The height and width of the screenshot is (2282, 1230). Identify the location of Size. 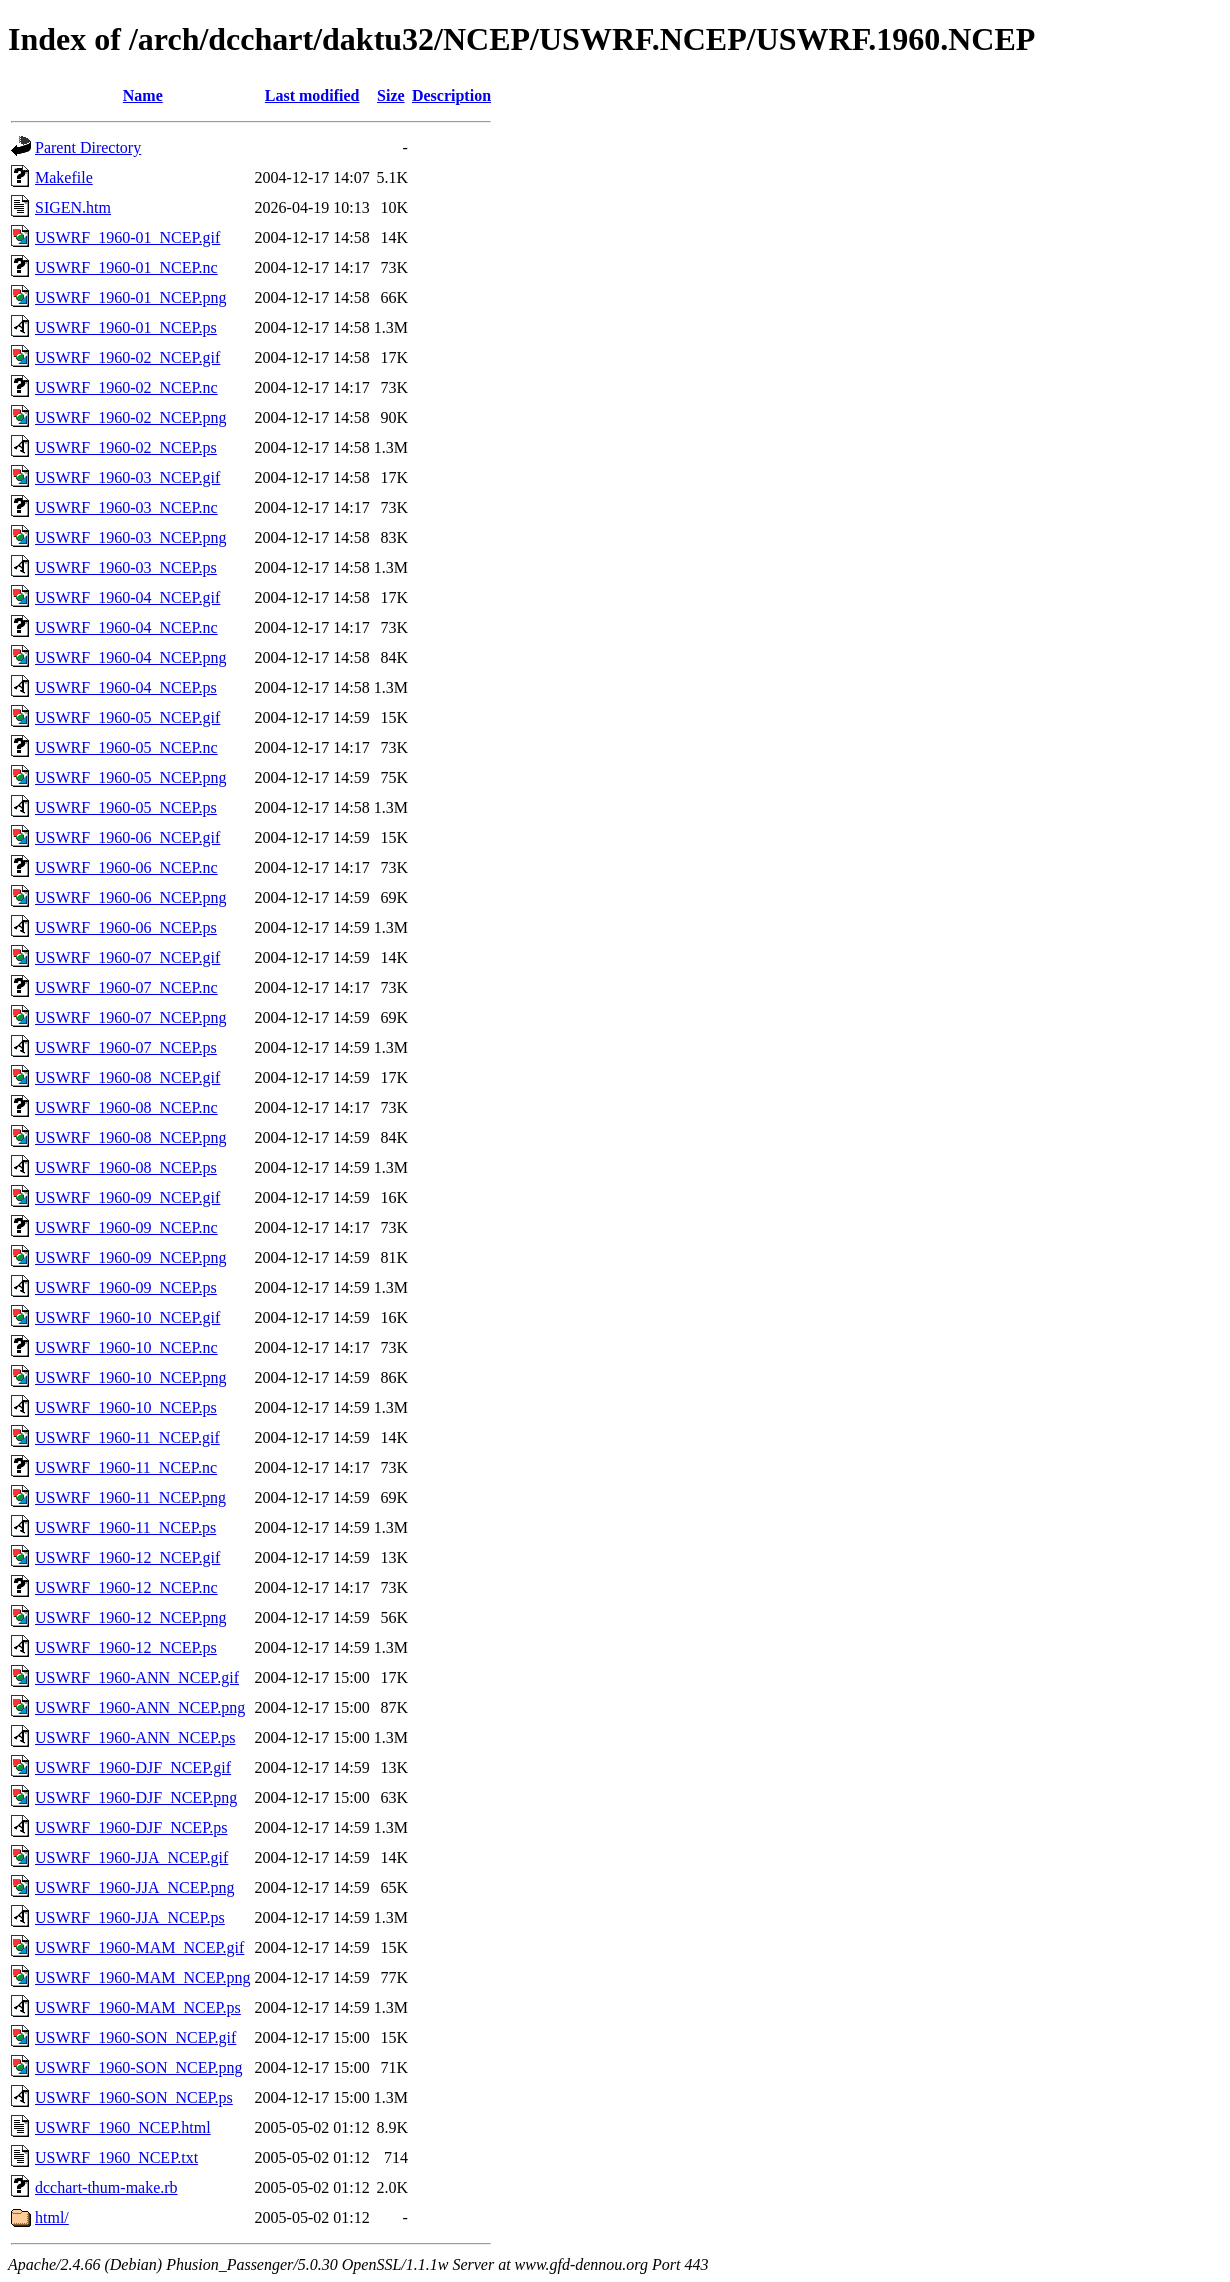
(391, 95).